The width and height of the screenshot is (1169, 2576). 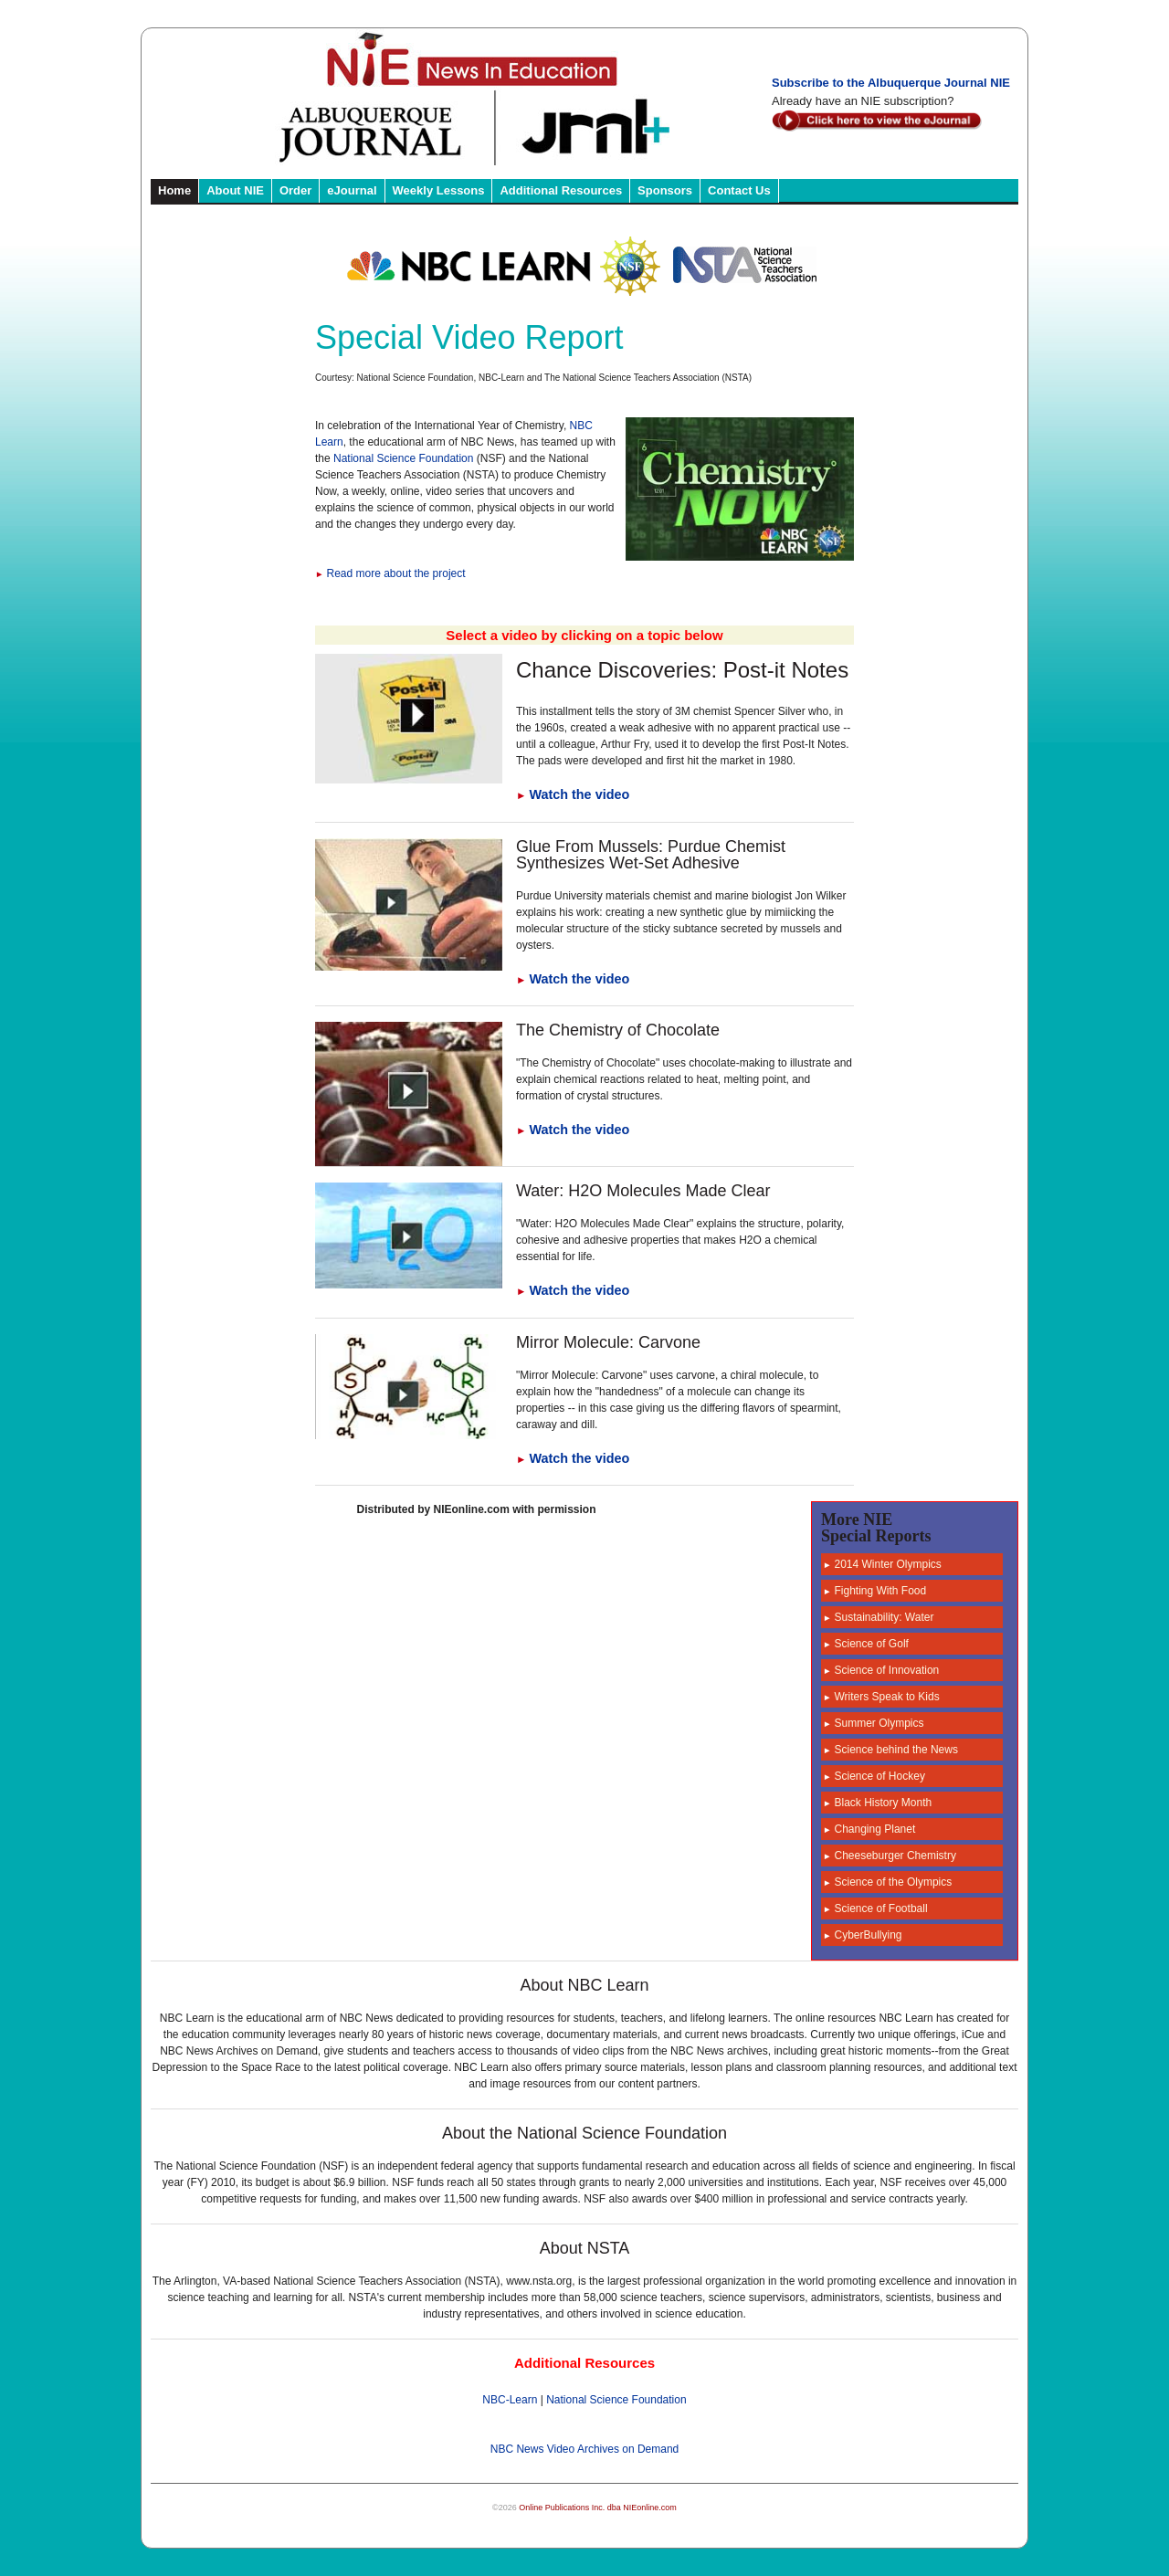 I want to click on Science of Golf, so click(x=866, y=1643).